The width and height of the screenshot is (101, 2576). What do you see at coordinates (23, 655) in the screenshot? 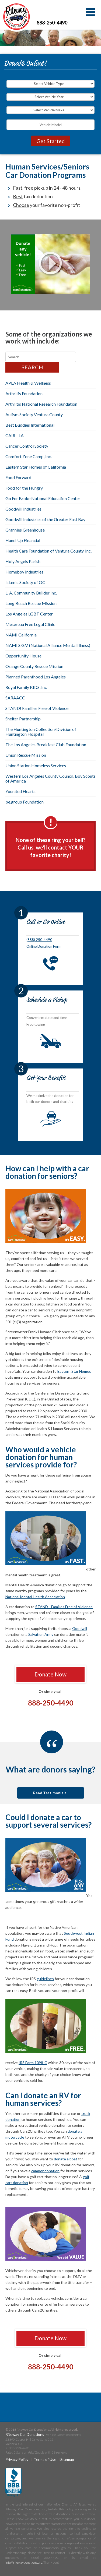
I see `Opportunity House` at bounding box center [23, 655].